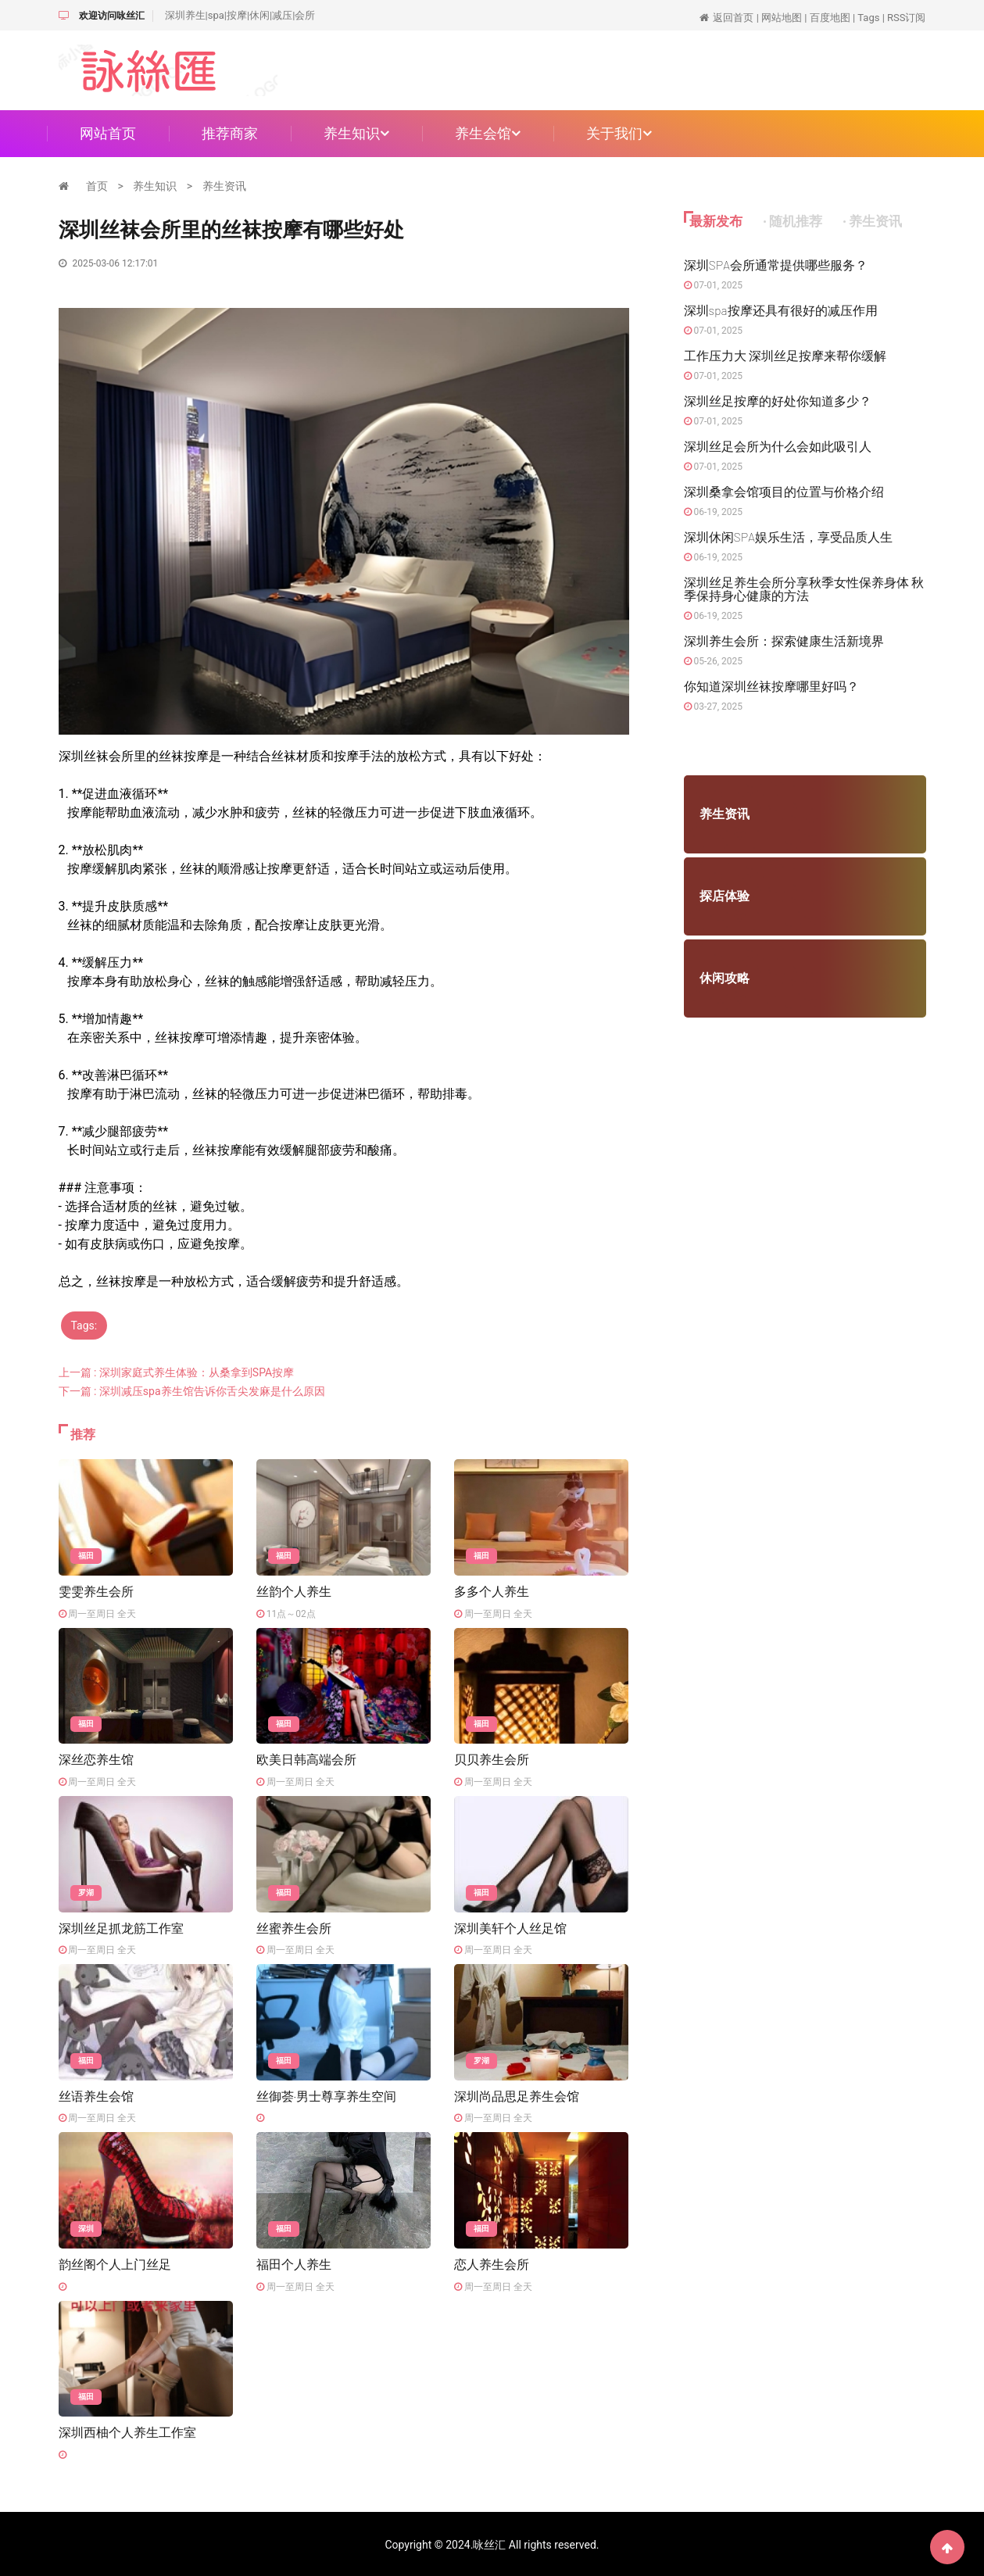 The width and height of the screenshot is (984, 2576). I want to click on 深圳丝足抓龙筋工作室, so click(121, 1926).